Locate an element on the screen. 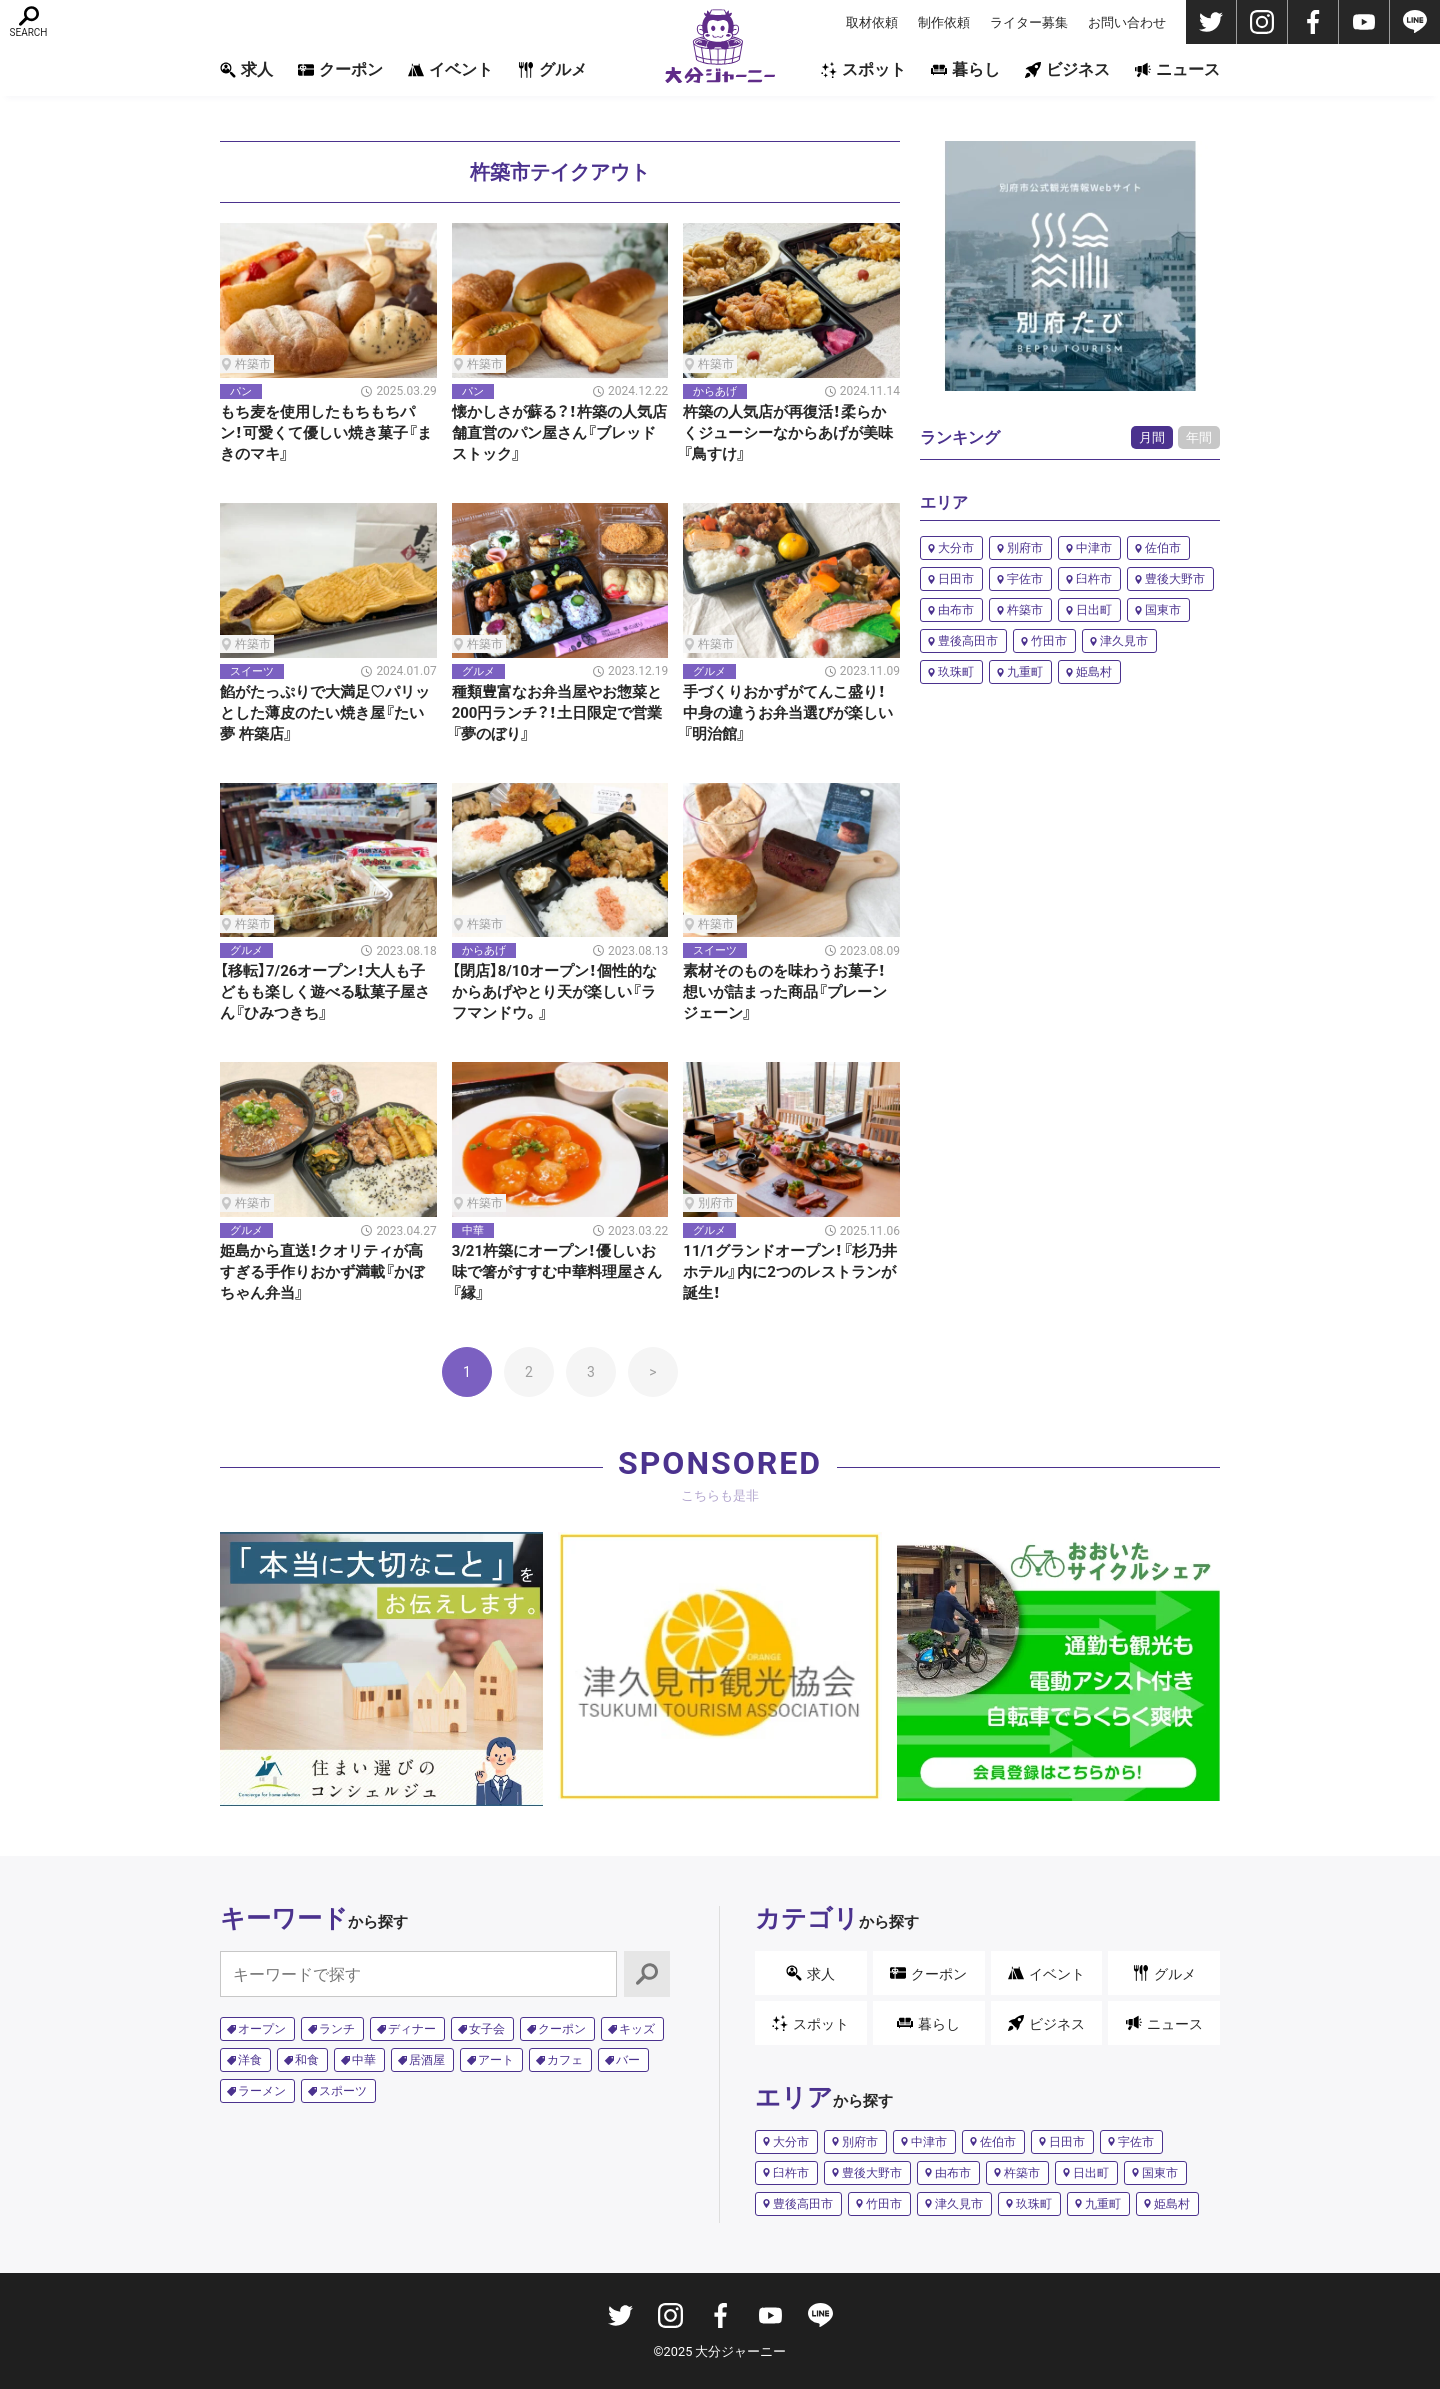 The height and width of the screenshot is (2389, 1440). 月間 is located at coordinates (1152, 437).